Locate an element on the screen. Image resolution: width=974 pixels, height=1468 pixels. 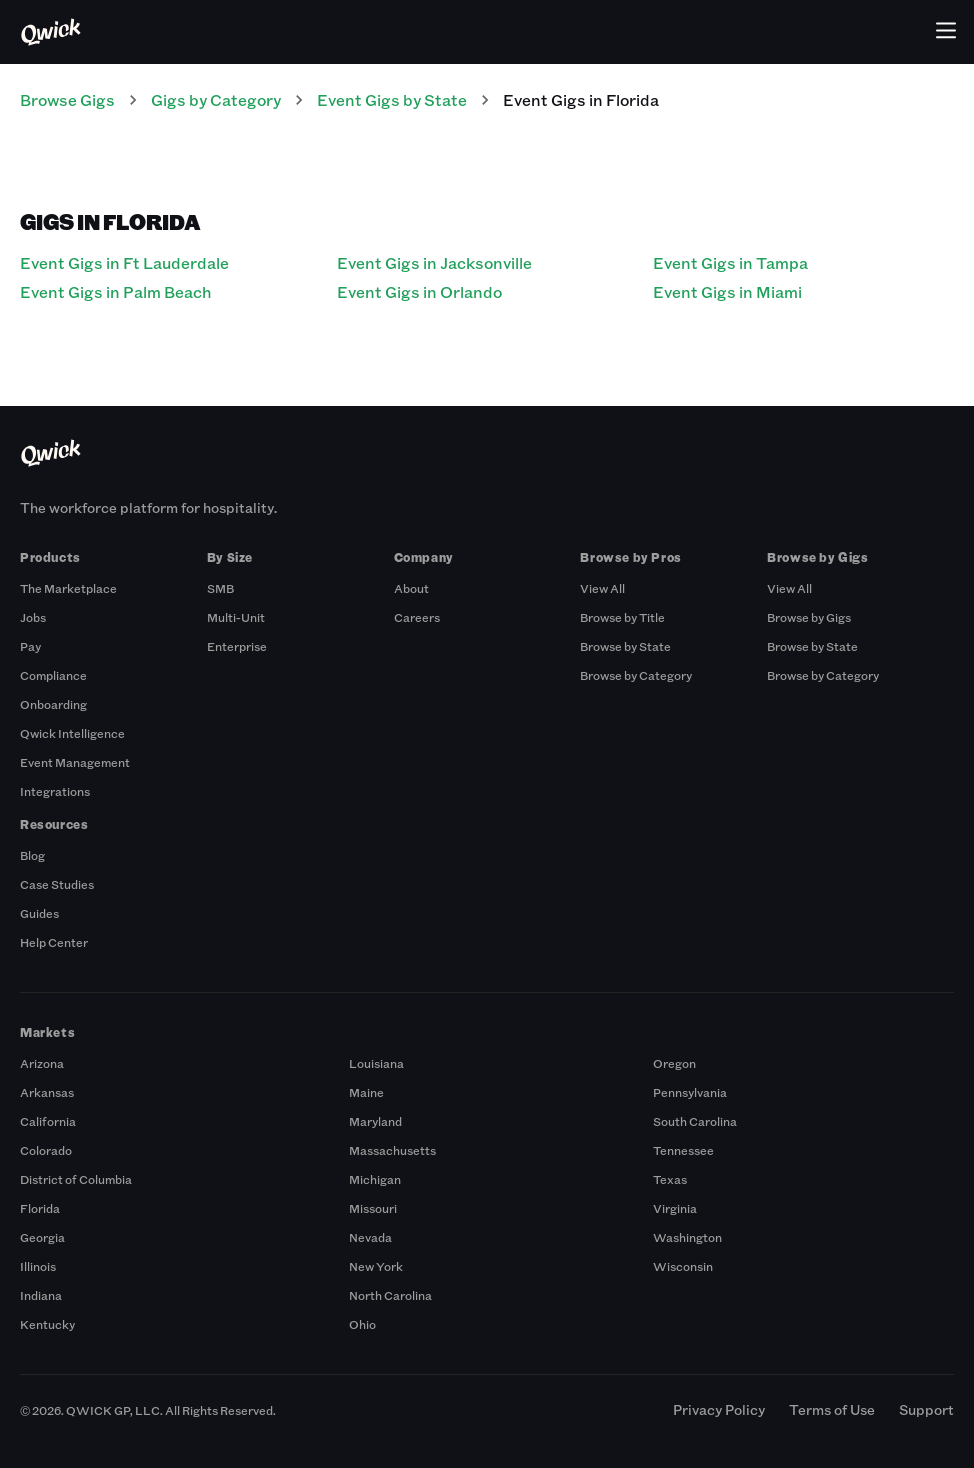
Qwick Intelligence is located at coordinates (72, 733).